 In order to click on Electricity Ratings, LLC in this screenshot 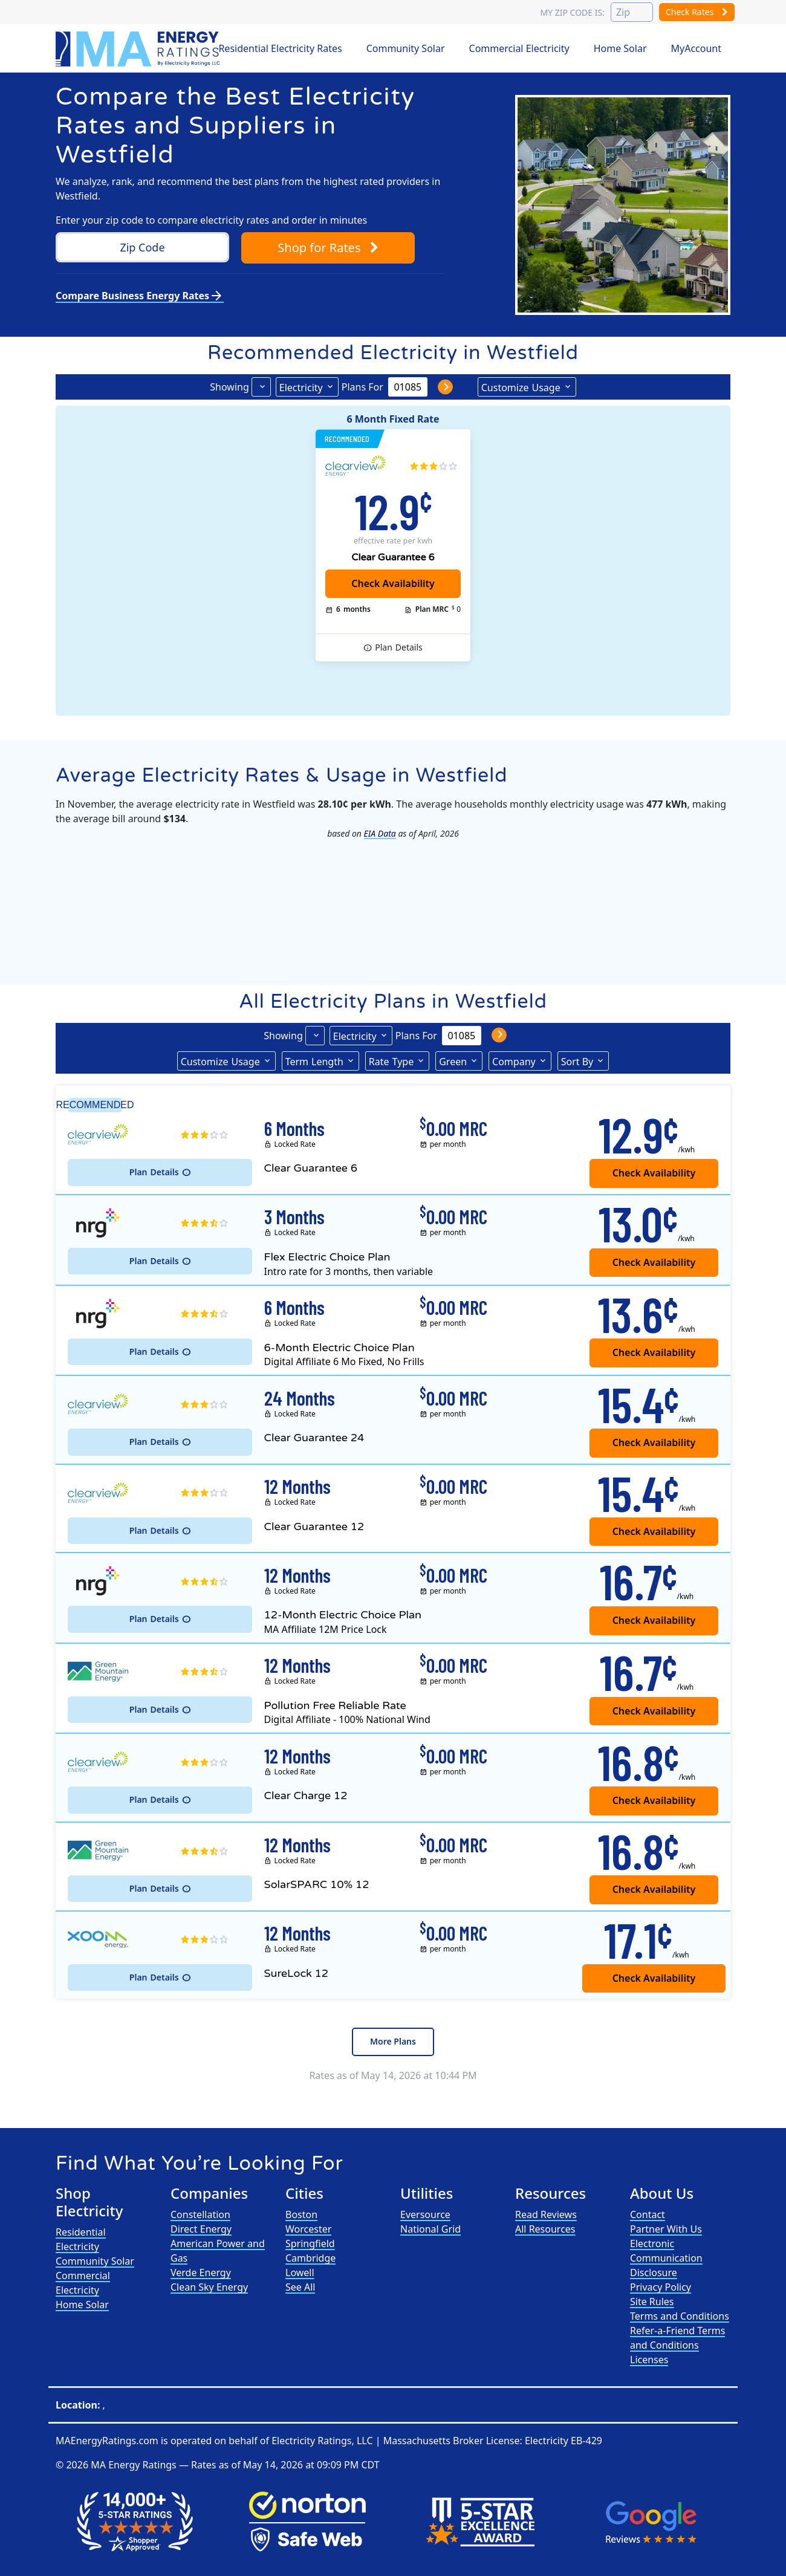, I will do `click(321, 2440)`.